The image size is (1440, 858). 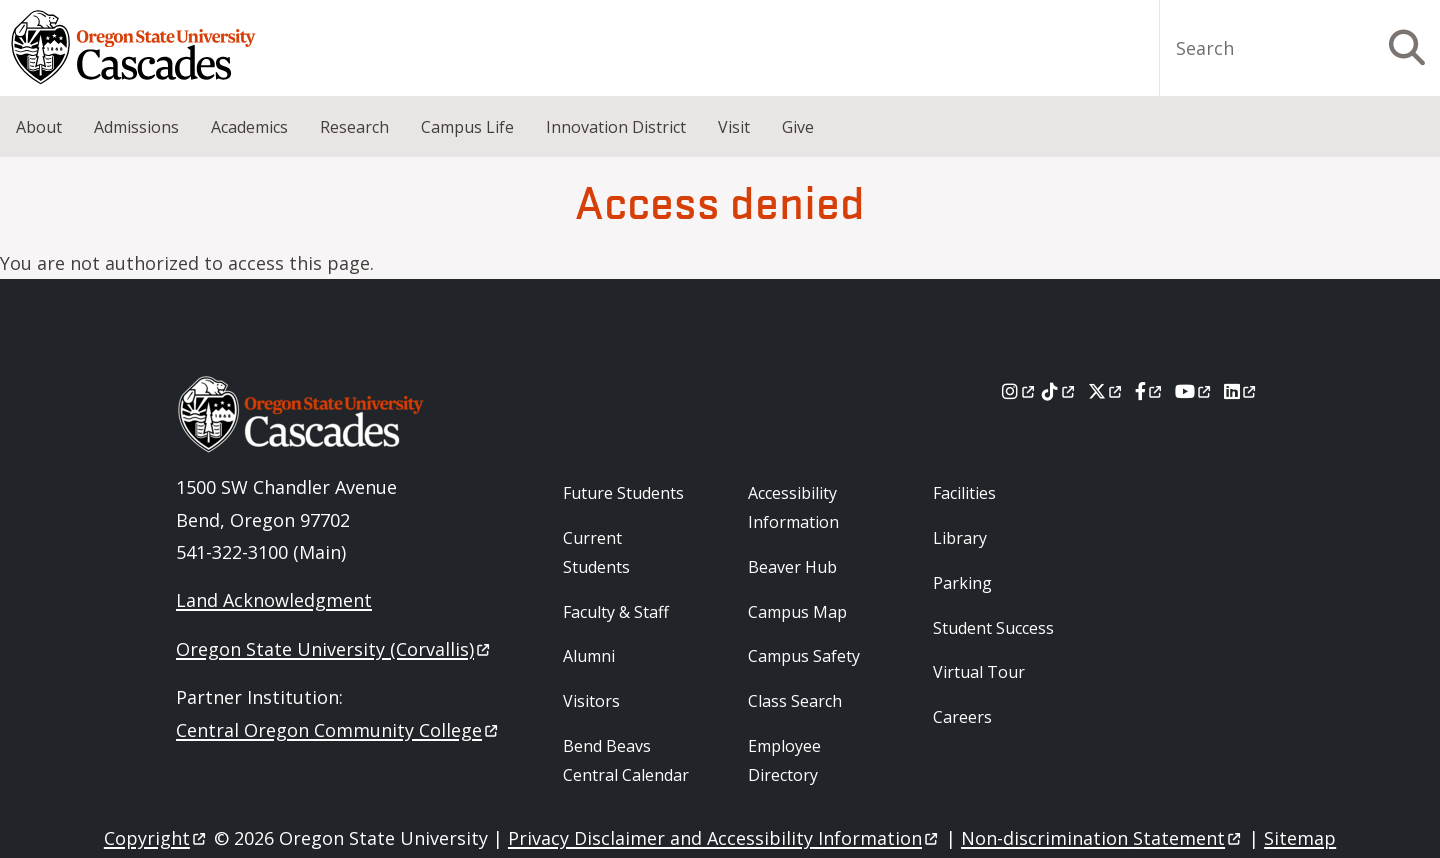 I want to click on Campus Map, so click(x=797, y=612).